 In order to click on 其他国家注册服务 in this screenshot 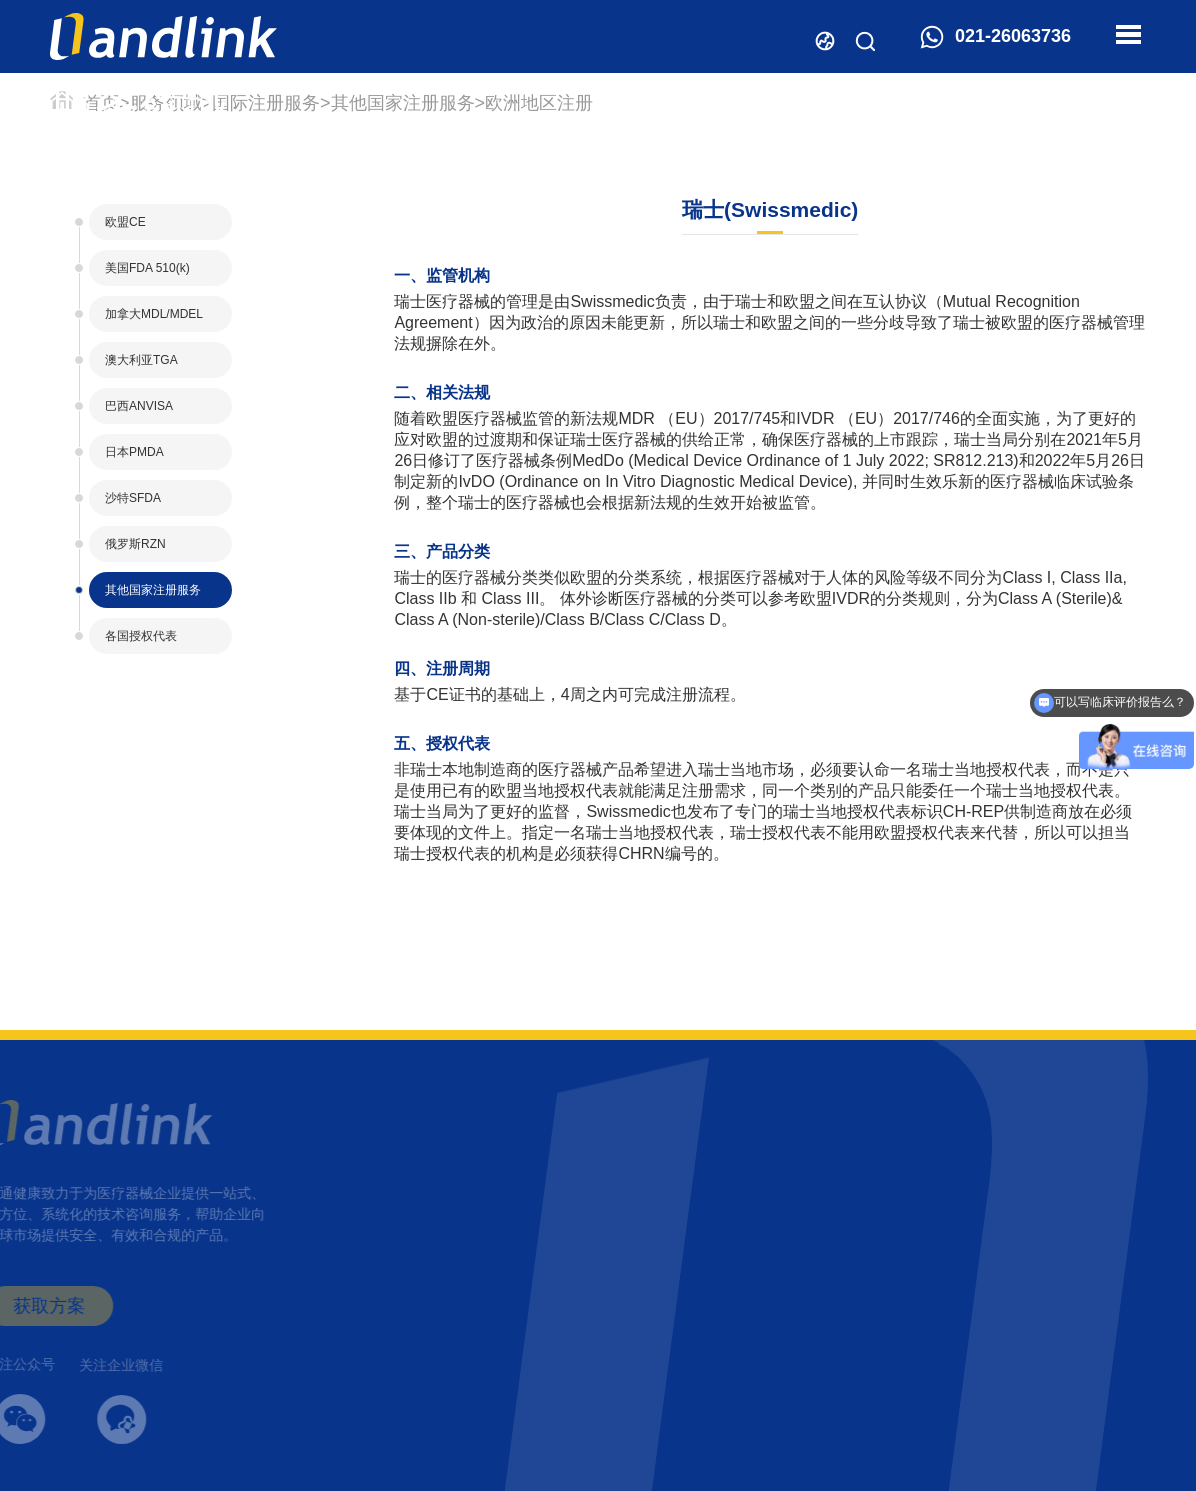, I will do `click(403, 103)`.